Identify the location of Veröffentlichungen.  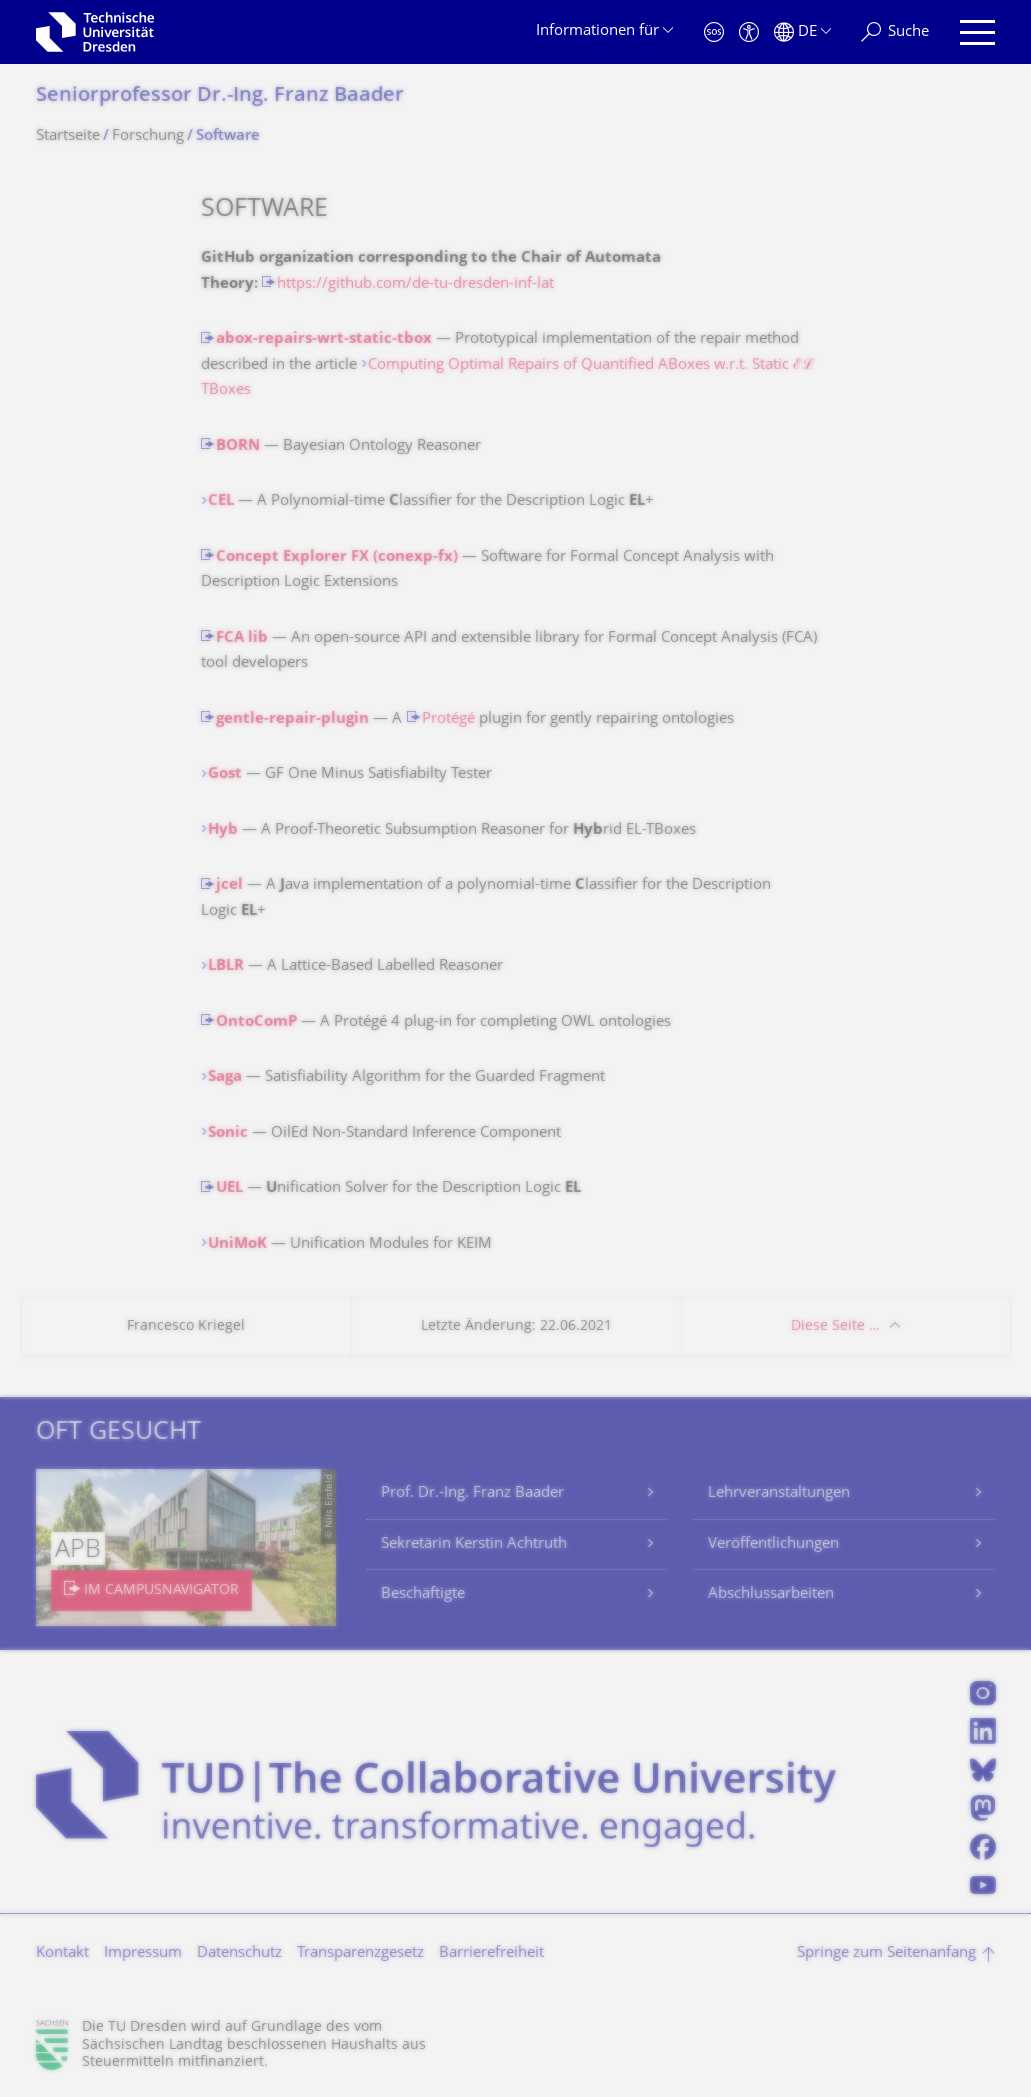
(773, 1544).